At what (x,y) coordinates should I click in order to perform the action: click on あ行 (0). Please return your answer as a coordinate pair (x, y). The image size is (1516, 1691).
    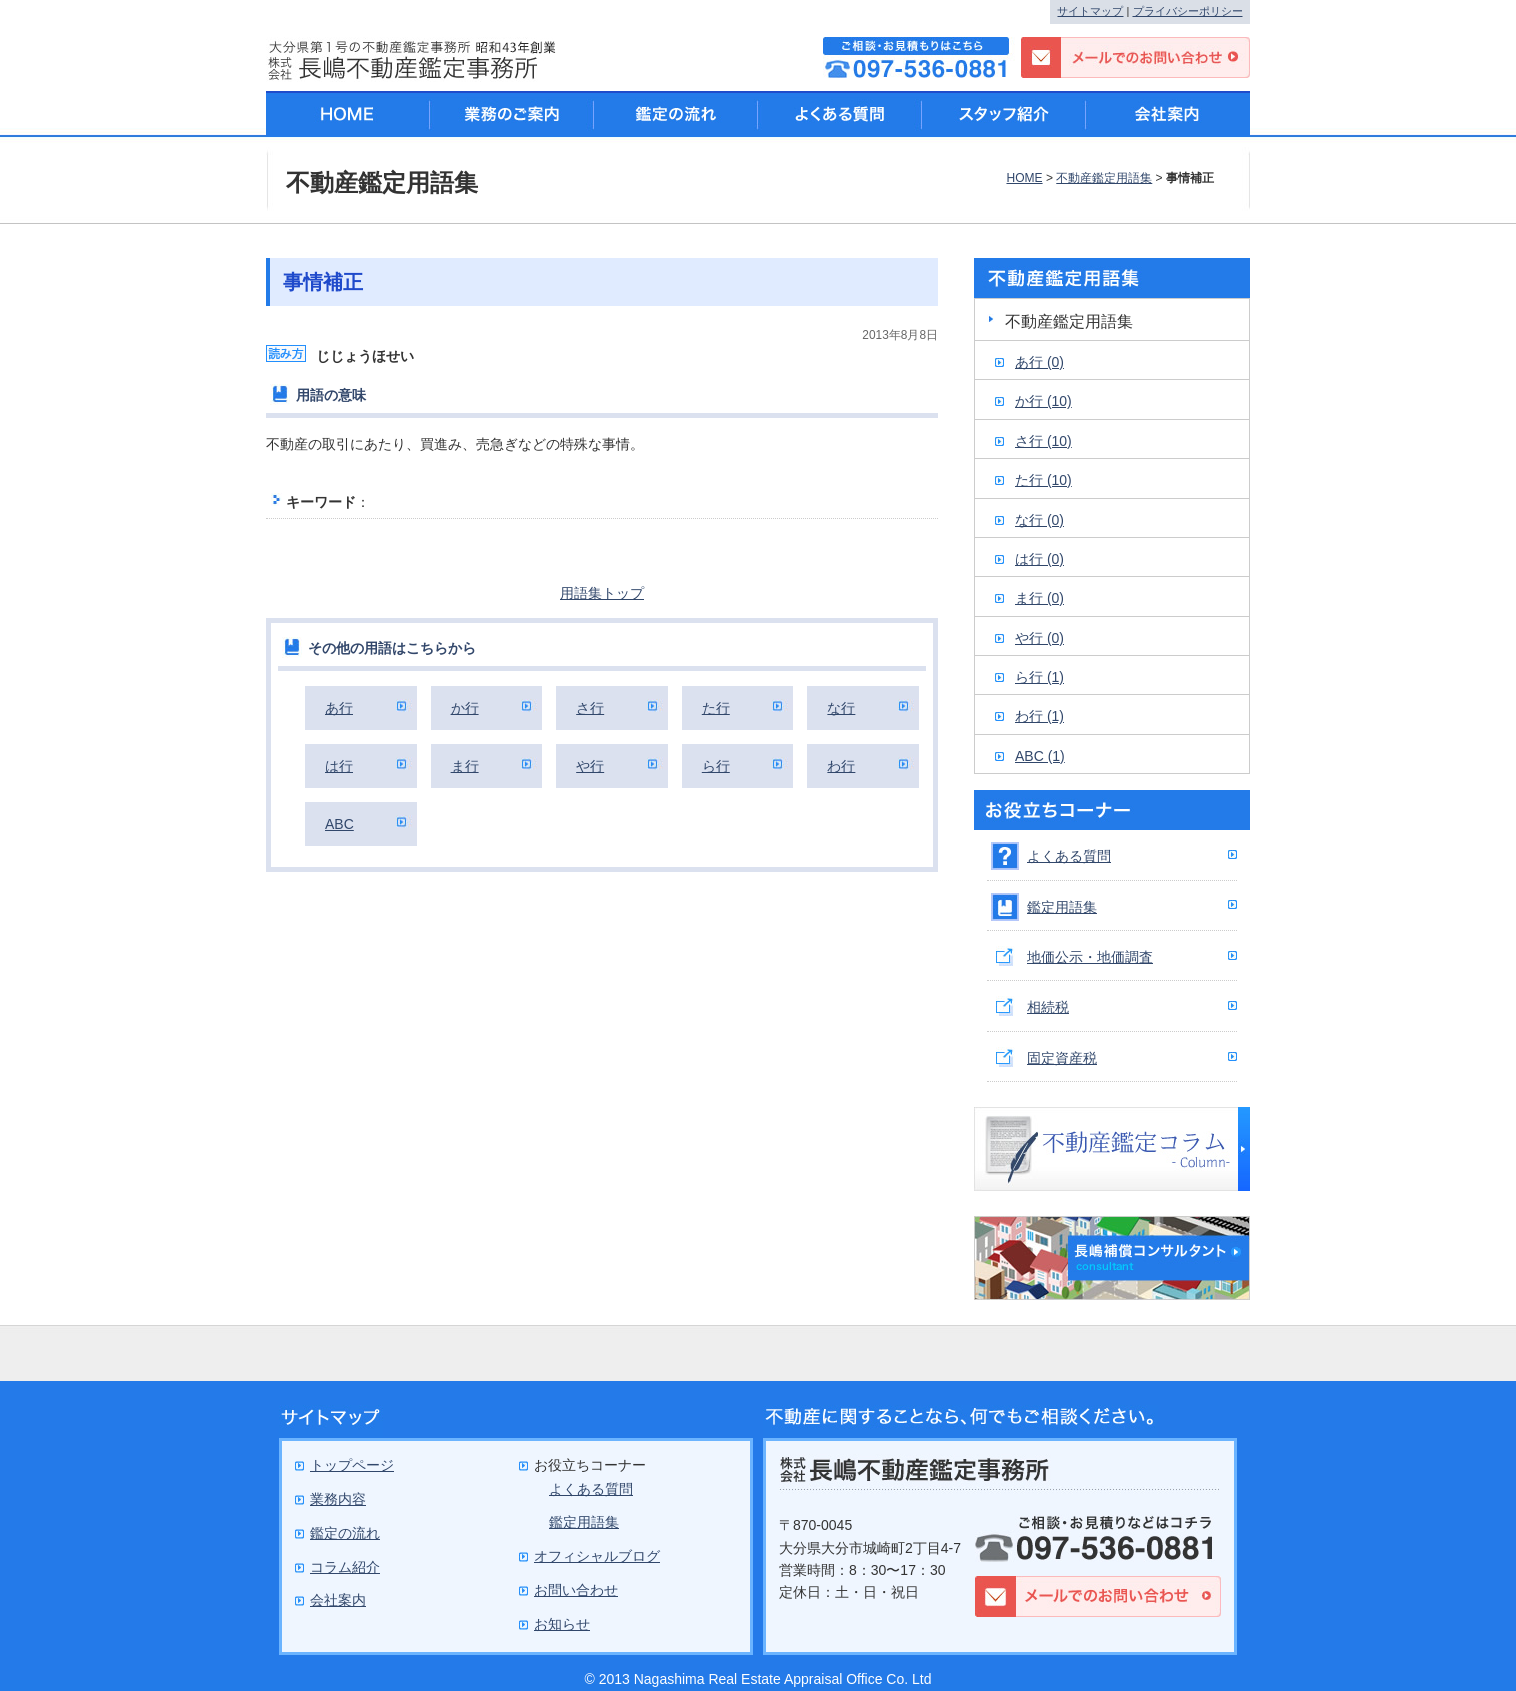
    Looking at the image, I should click on (1039, 362).